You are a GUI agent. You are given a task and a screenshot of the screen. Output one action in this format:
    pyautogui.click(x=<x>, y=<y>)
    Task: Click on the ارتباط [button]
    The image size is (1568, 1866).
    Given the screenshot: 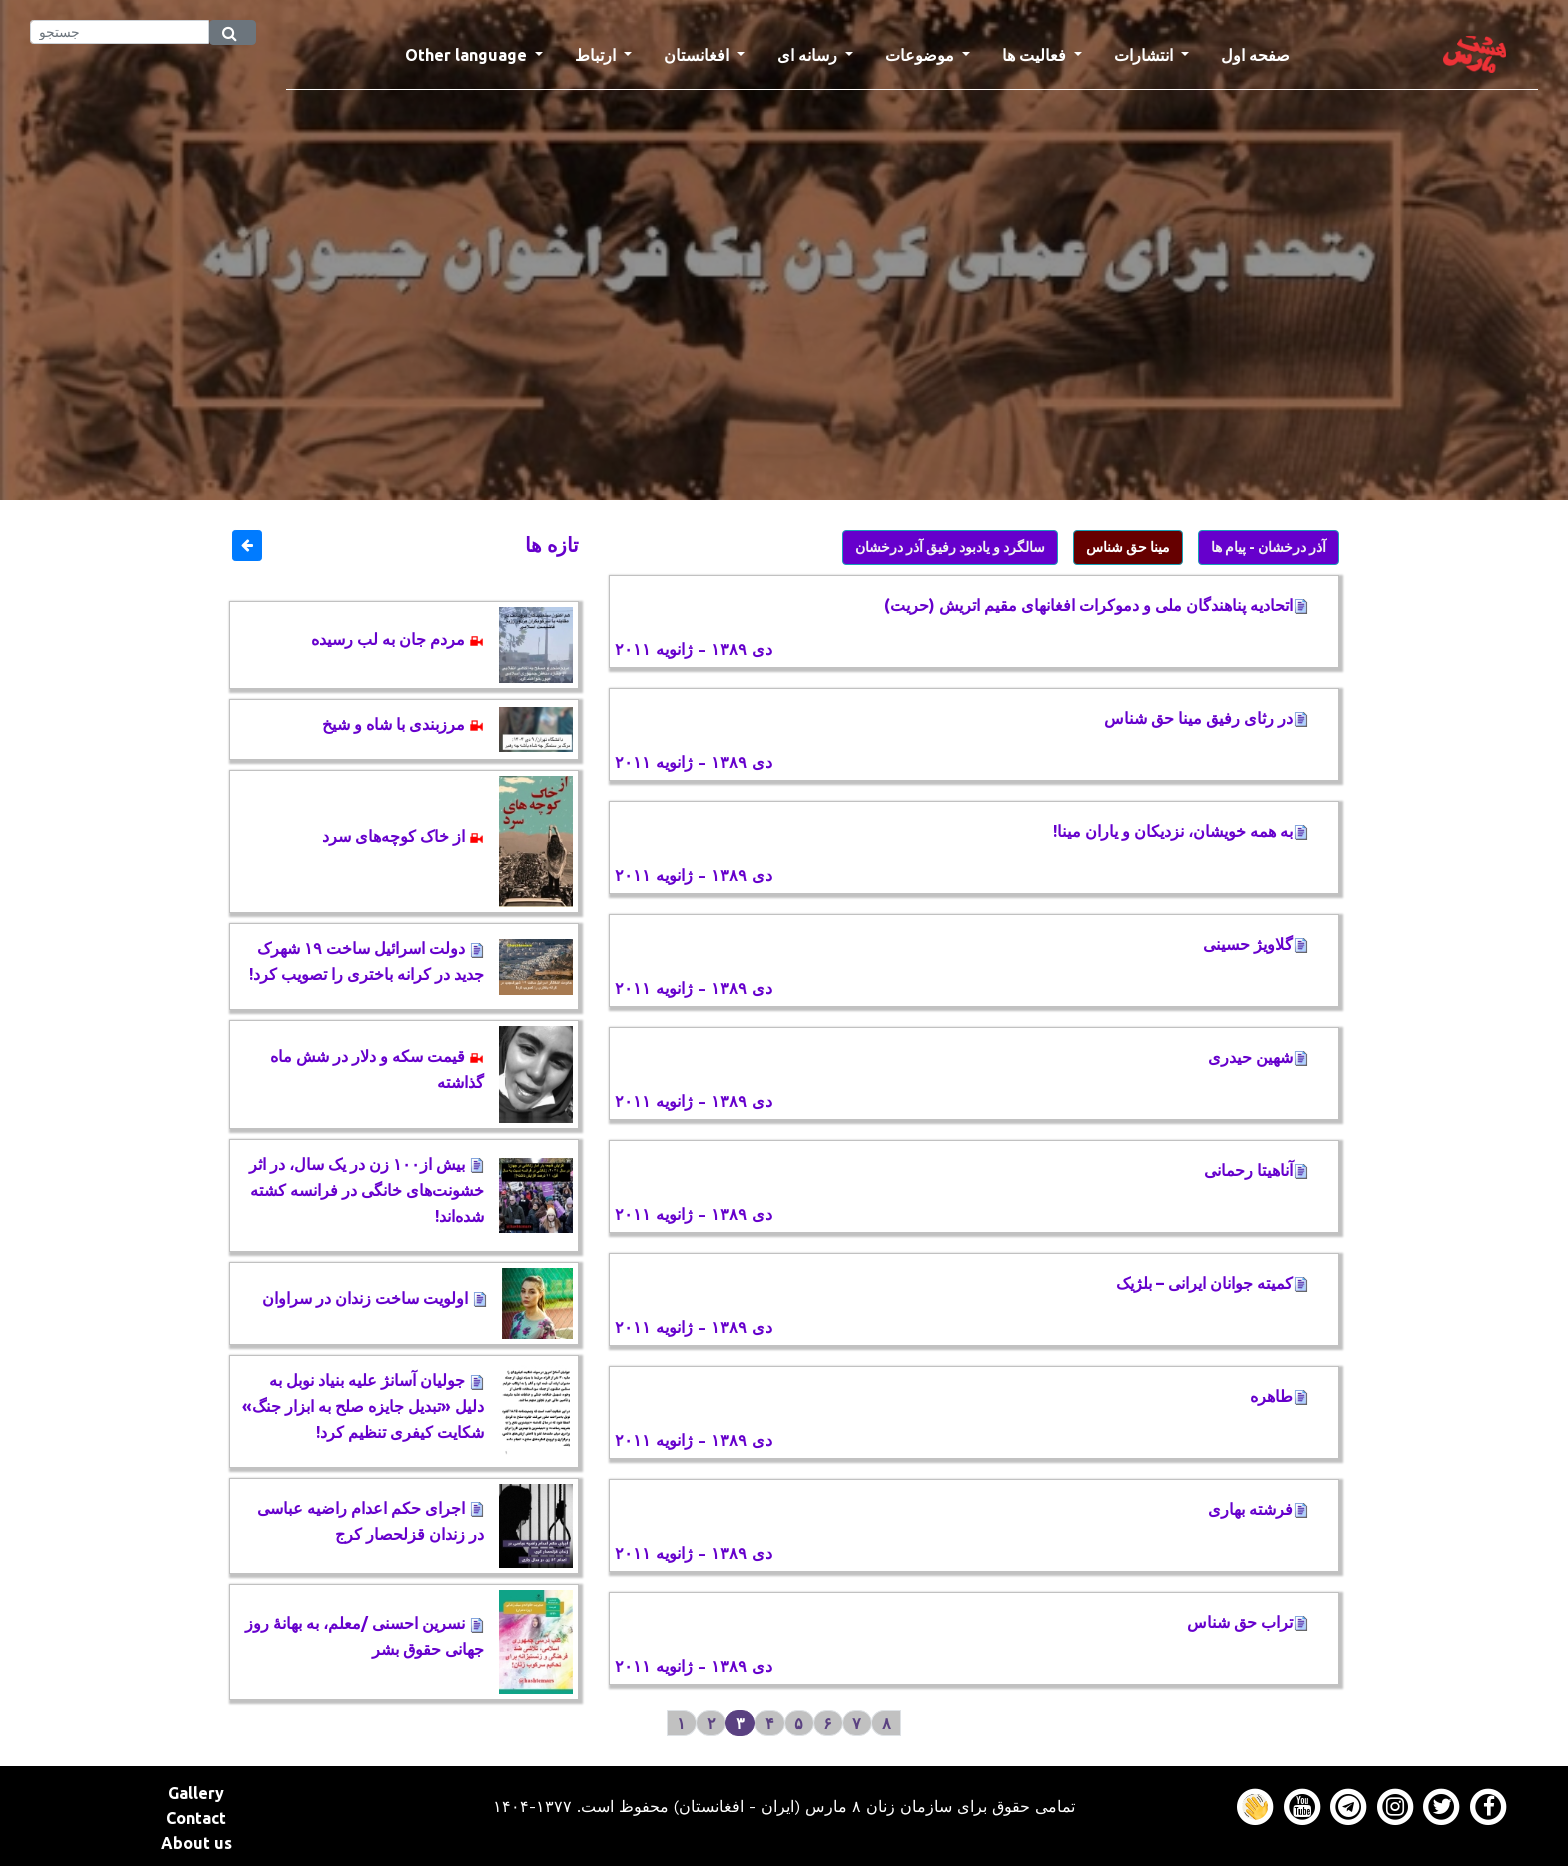 What is the action you would take?
    pyautogui.click(x=597, y=55)
    